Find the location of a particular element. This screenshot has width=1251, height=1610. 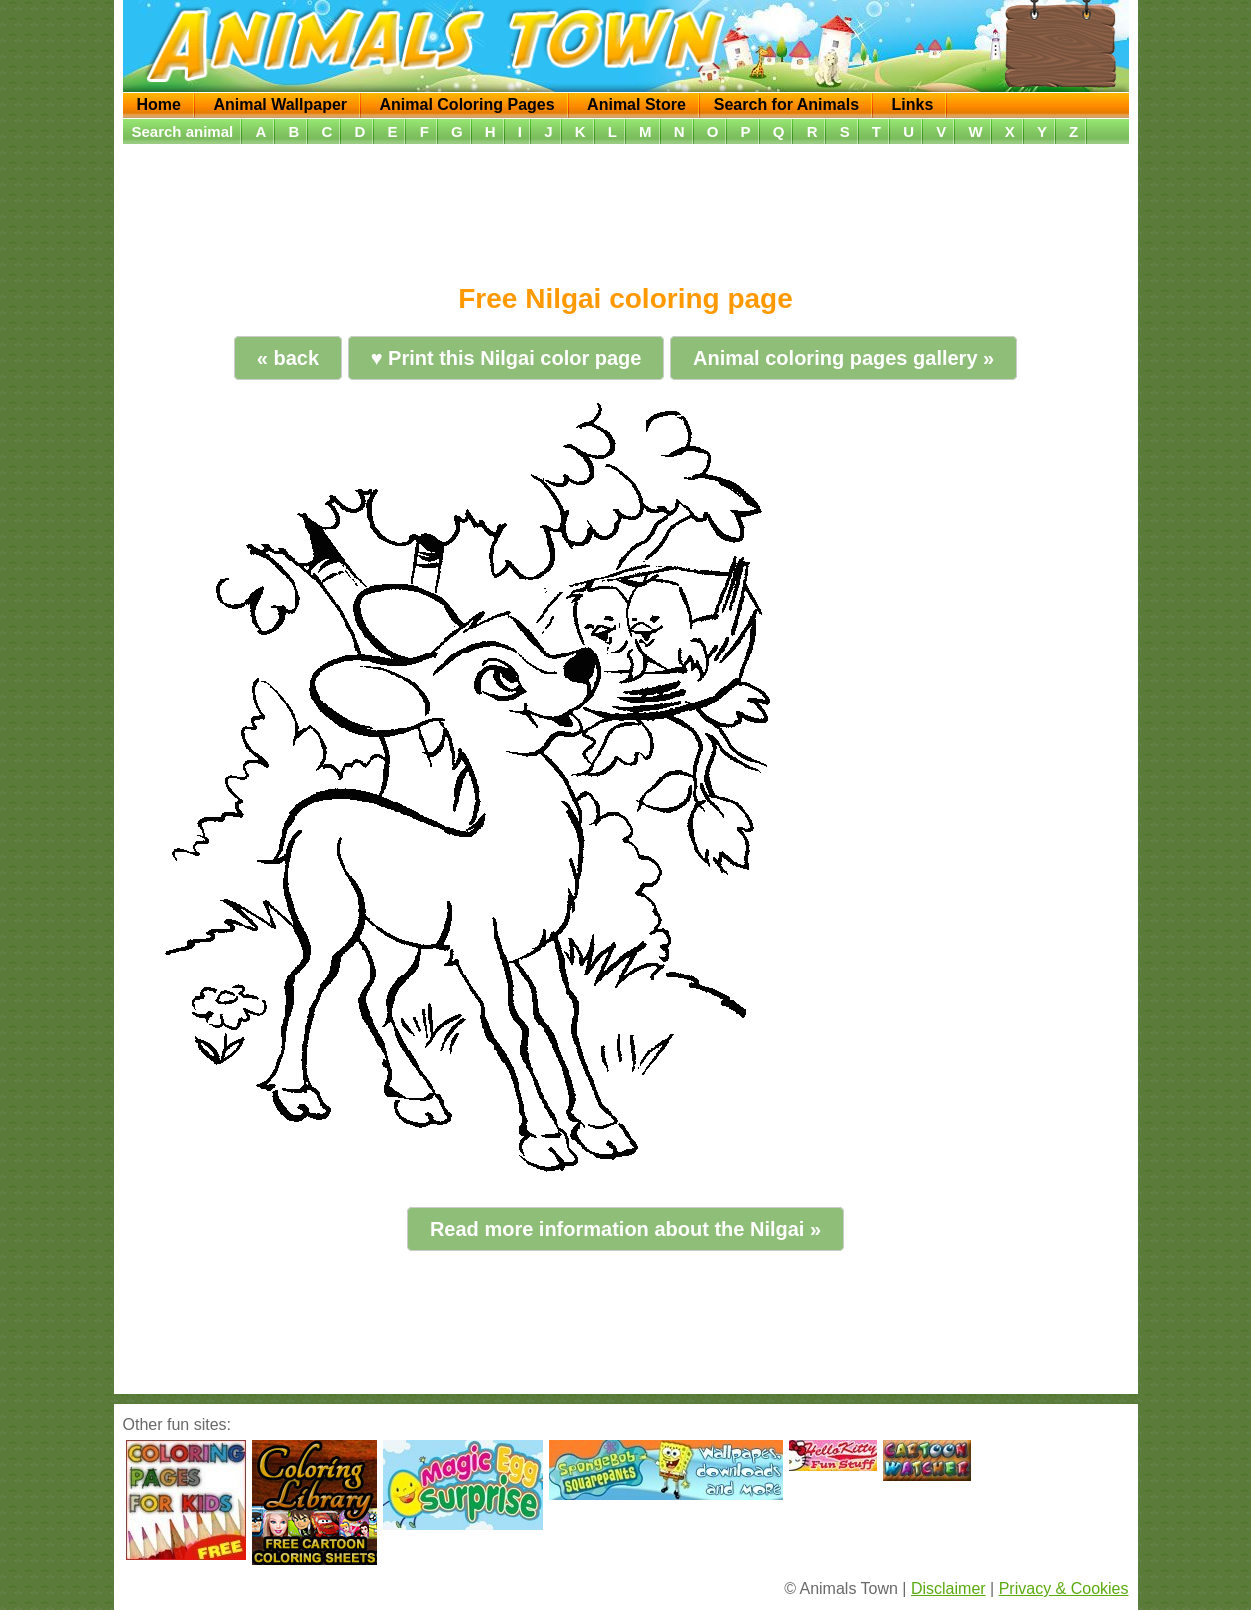

Read more information about the Nilgai » is located at coordinates (625, 1229).